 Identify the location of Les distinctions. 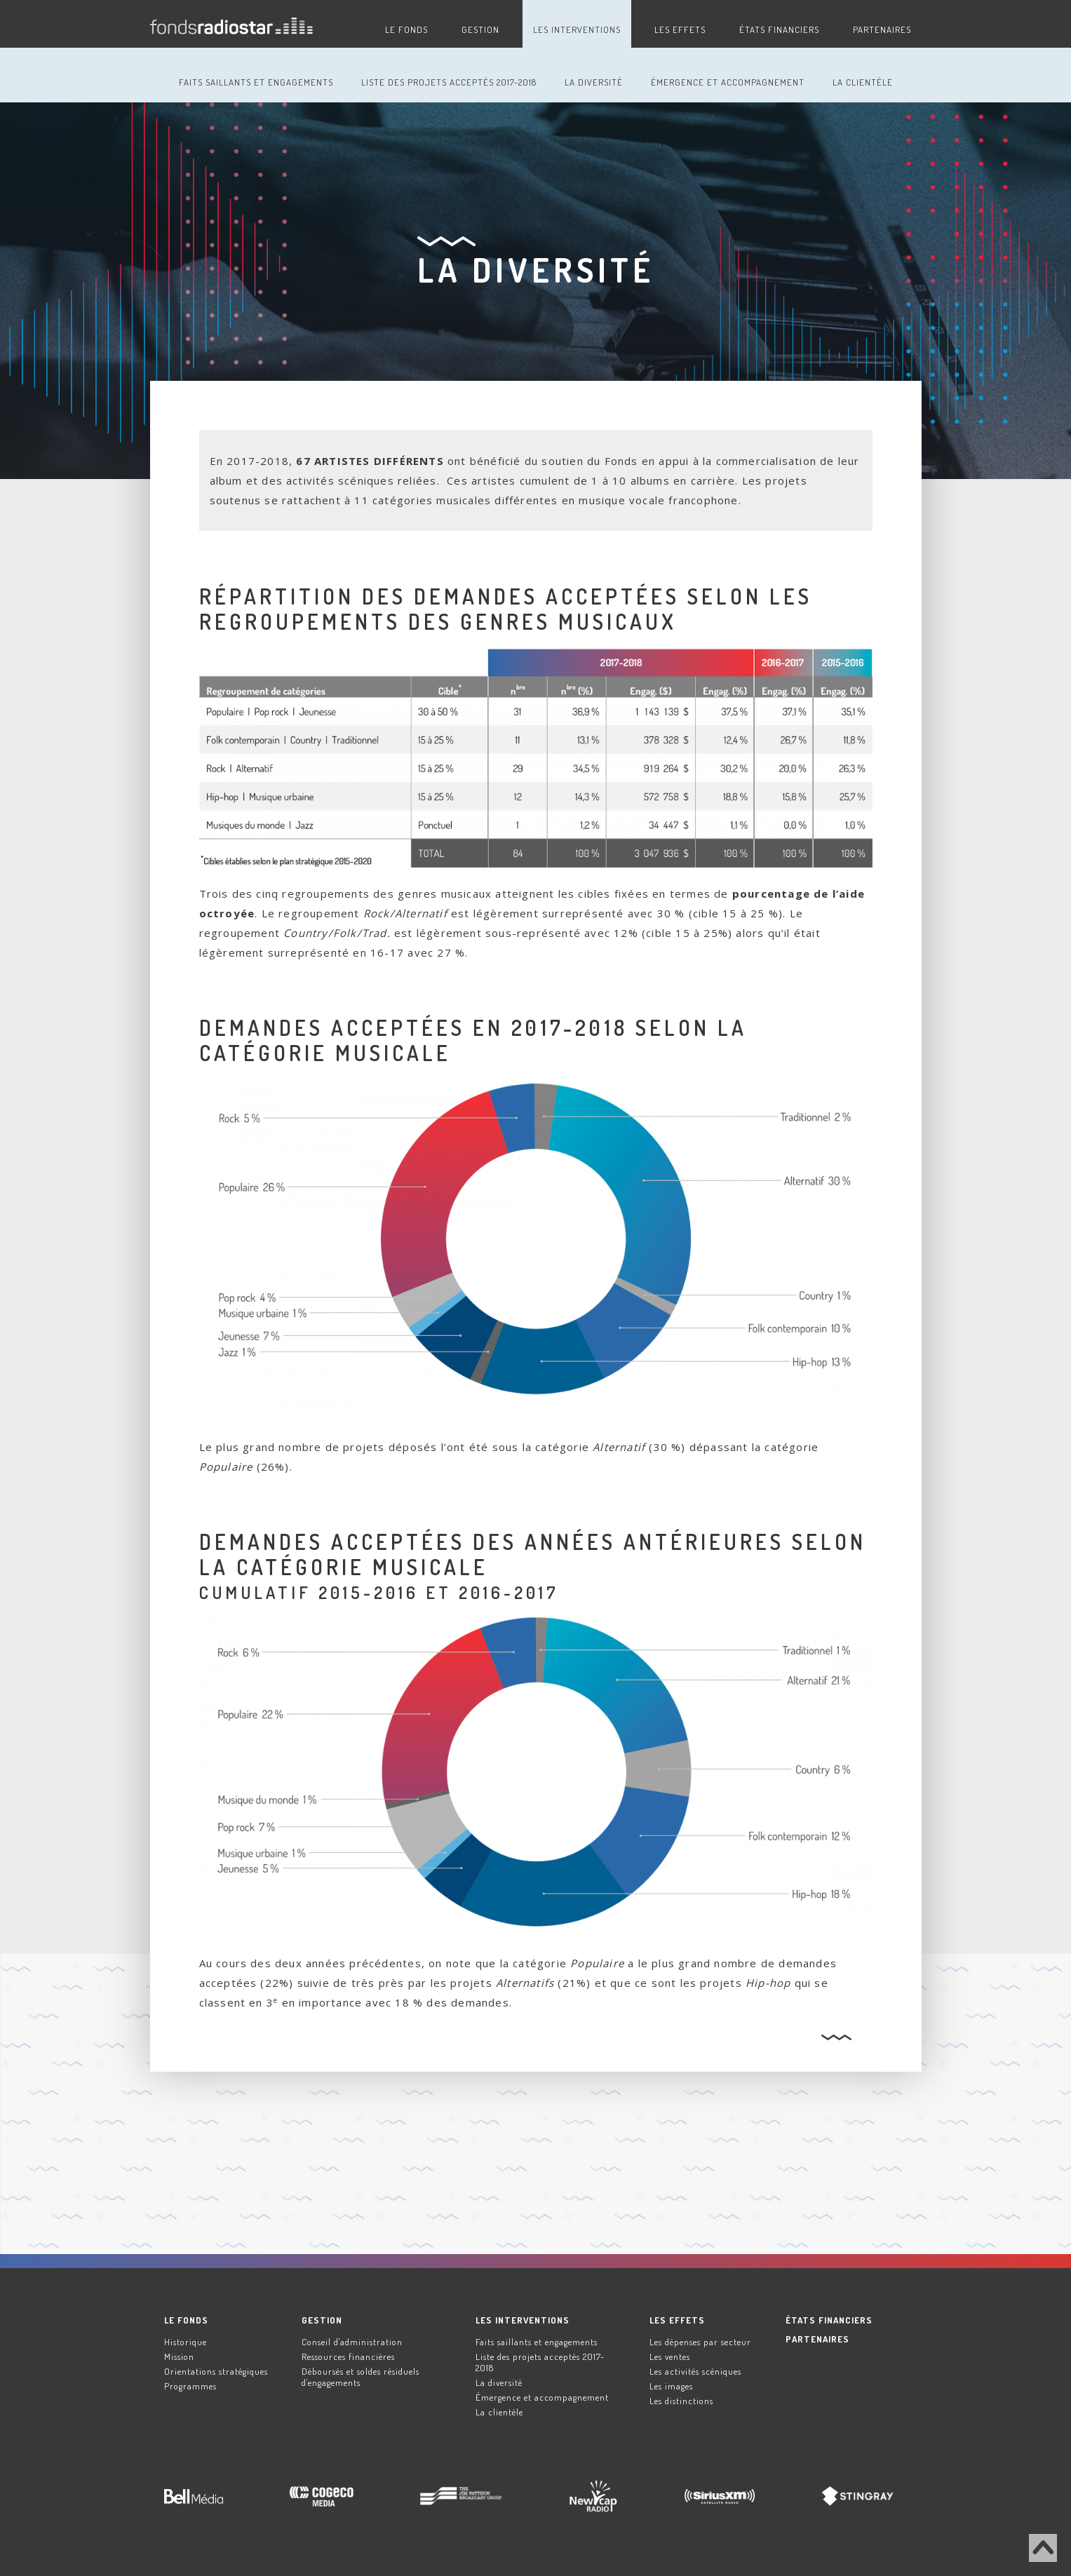
(681, 2400).